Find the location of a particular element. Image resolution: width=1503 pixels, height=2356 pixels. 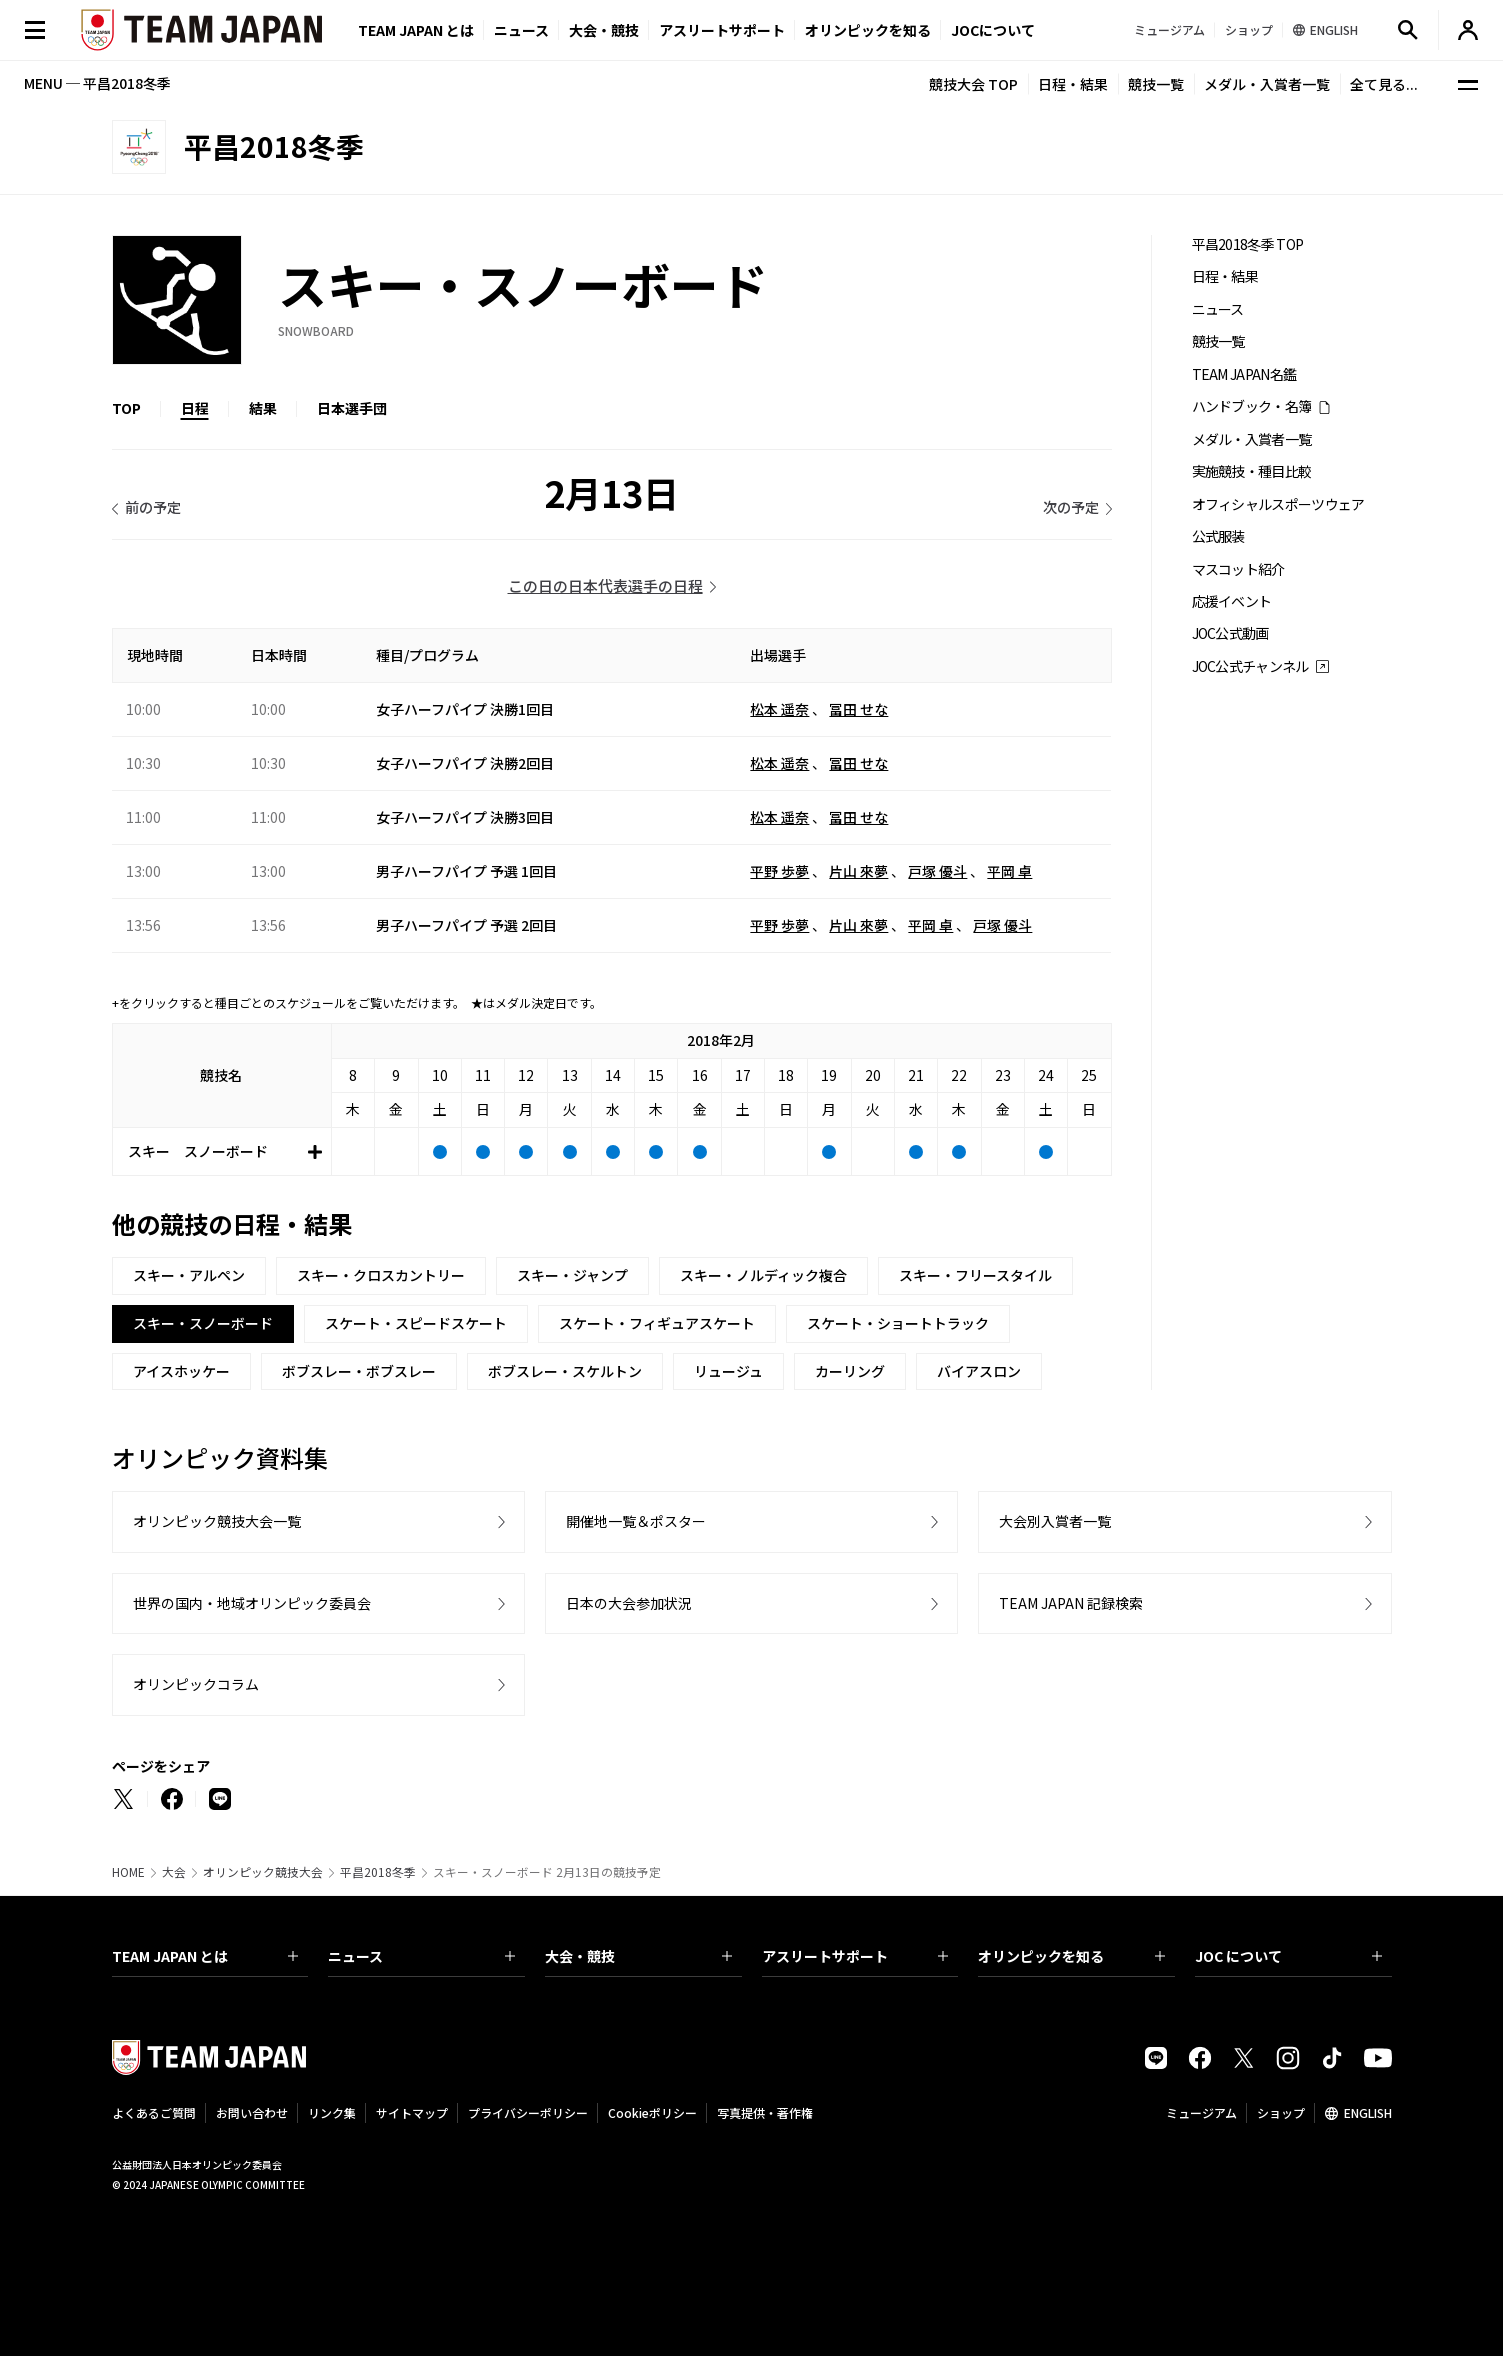

JOC公式チャンネル is located at coordinates (1250, 666).